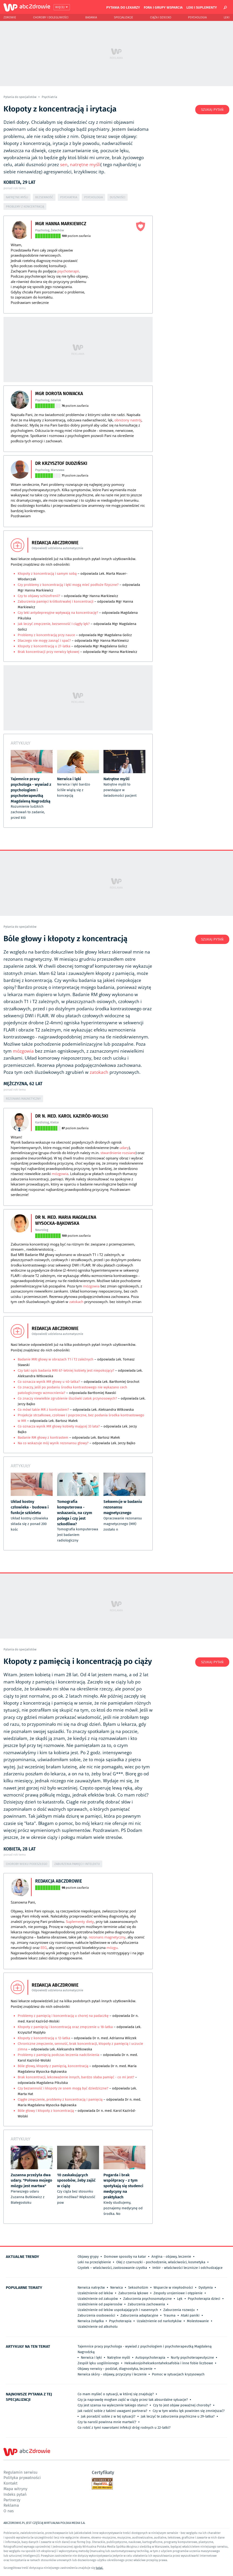  What do you see at coordinates (91, 2321) in the screenshot?
I see `Nerwica żołądka` at bounding box center [91, 2321].